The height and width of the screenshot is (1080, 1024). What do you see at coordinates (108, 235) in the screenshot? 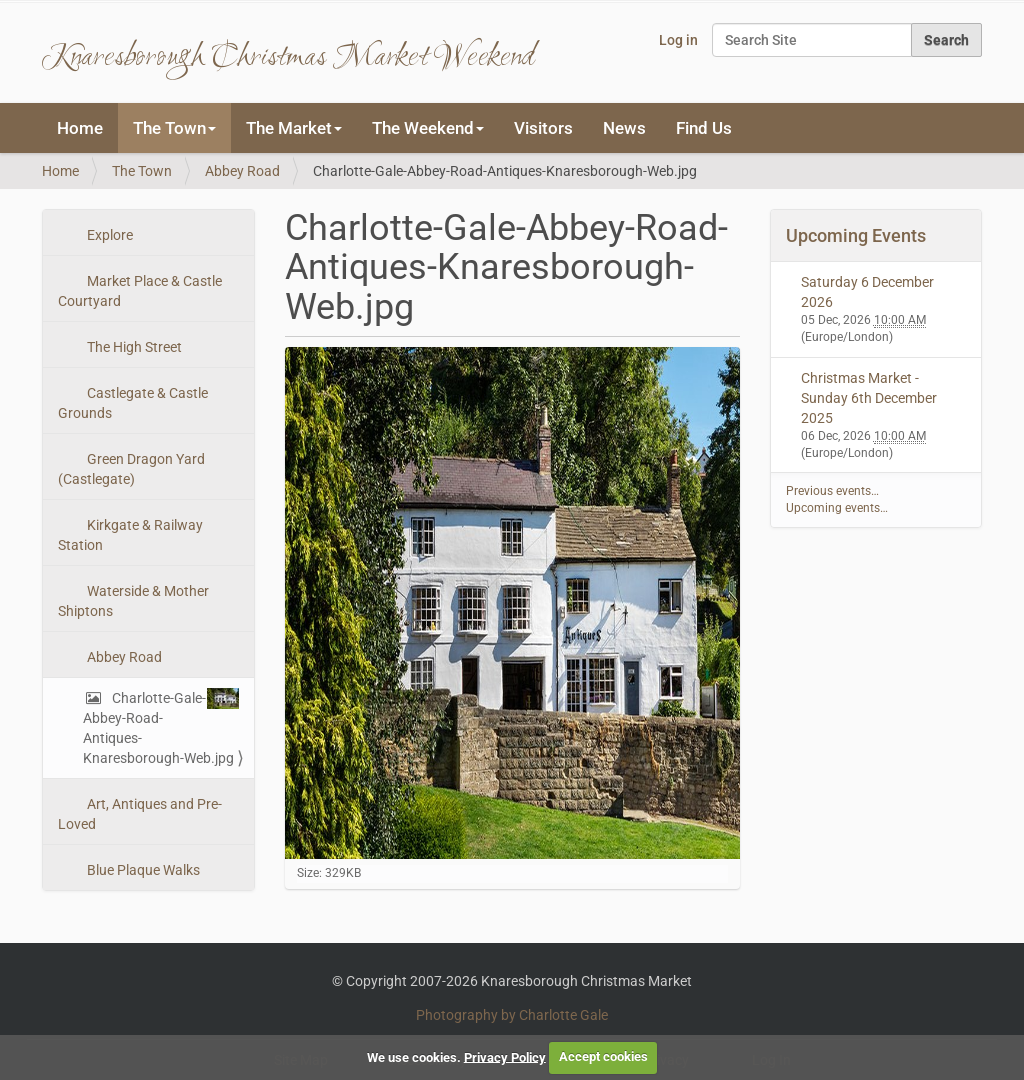
I see `Explore` at bounding box center [108, 235].